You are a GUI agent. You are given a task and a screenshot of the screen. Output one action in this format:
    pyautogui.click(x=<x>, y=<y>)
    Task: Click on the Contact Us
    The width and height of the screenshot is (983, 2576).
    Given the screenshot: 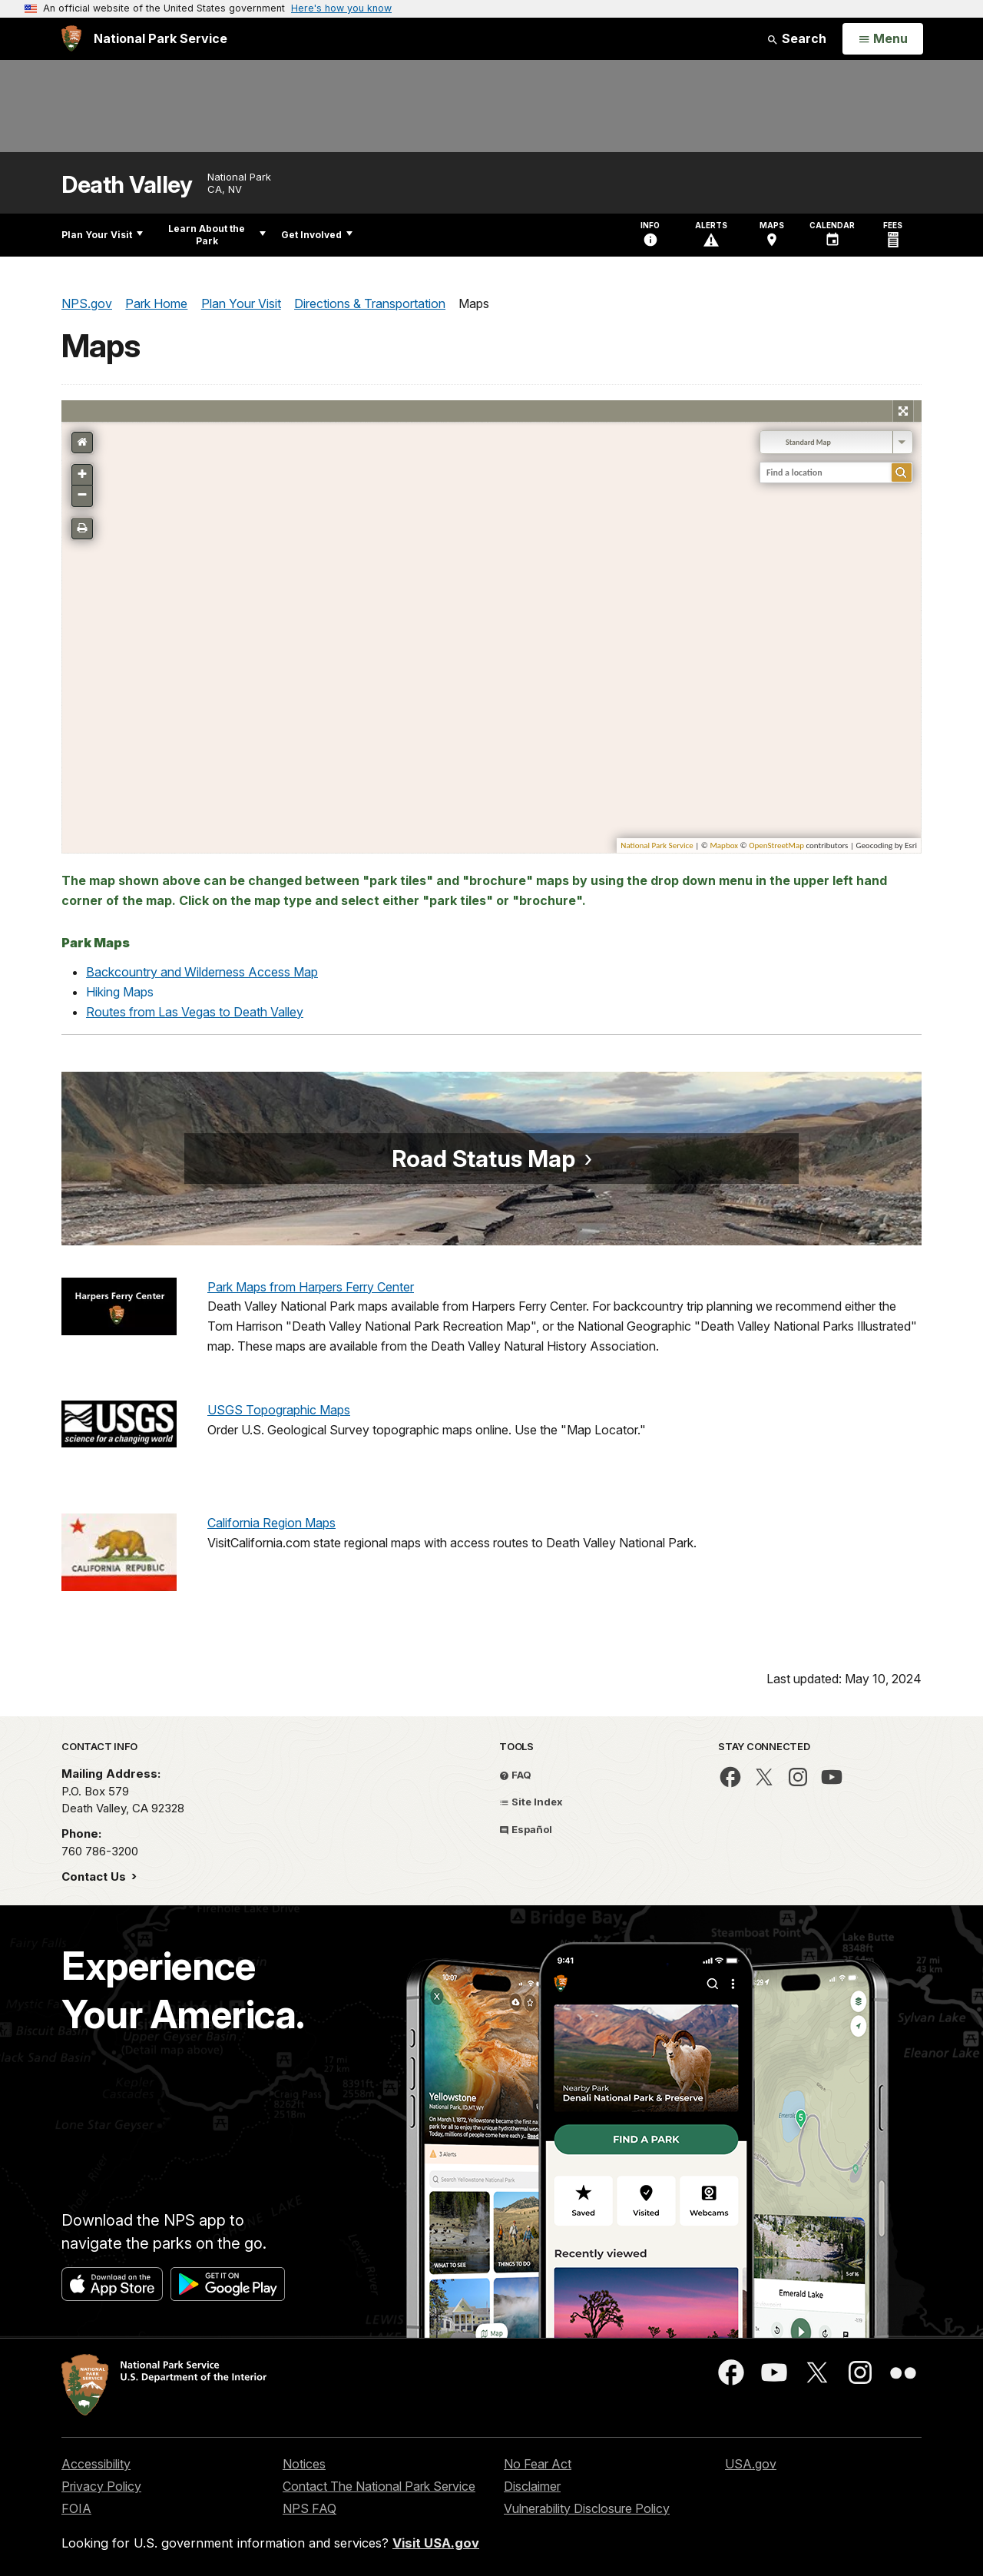 What is the action you would take?
    pyautogui.click(x=95, y=1876)
    